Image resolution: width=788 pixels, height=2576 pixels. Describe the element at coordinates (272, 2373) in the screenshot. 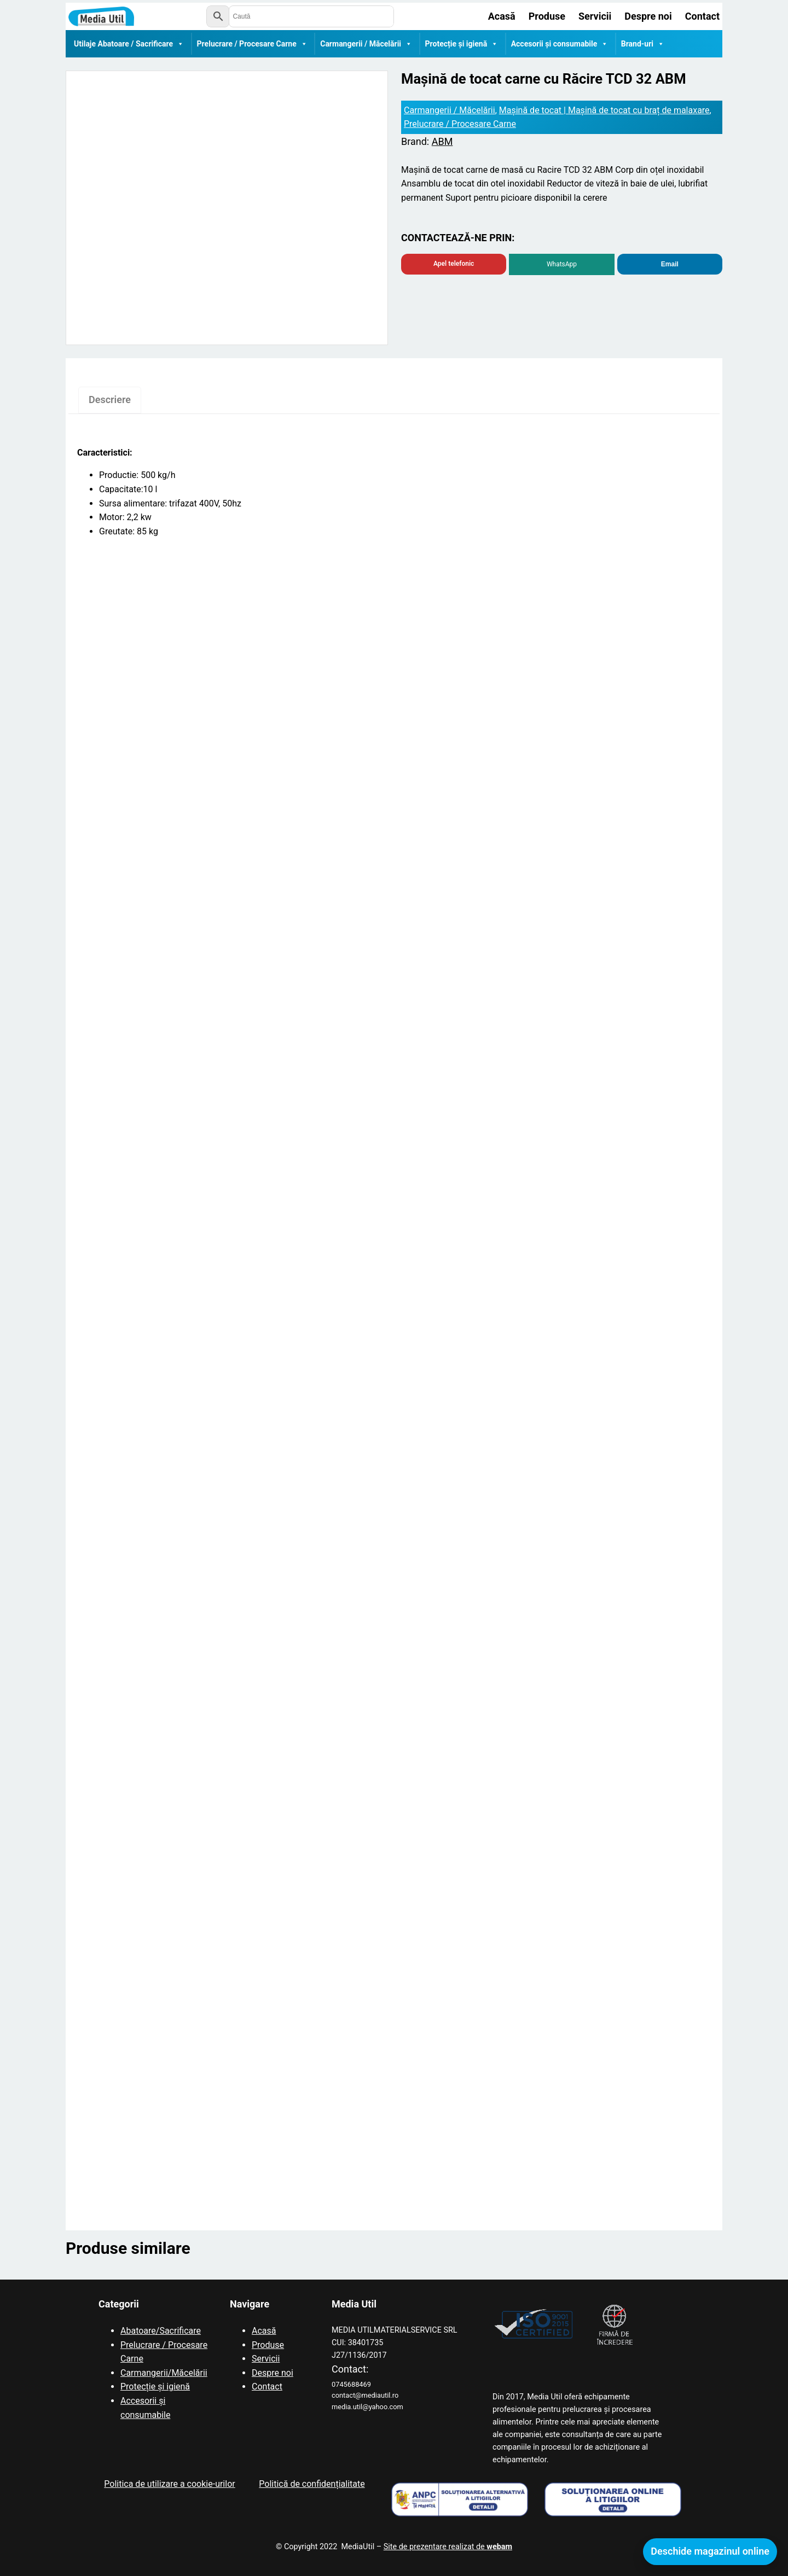

I see `Despre noi` at that location.